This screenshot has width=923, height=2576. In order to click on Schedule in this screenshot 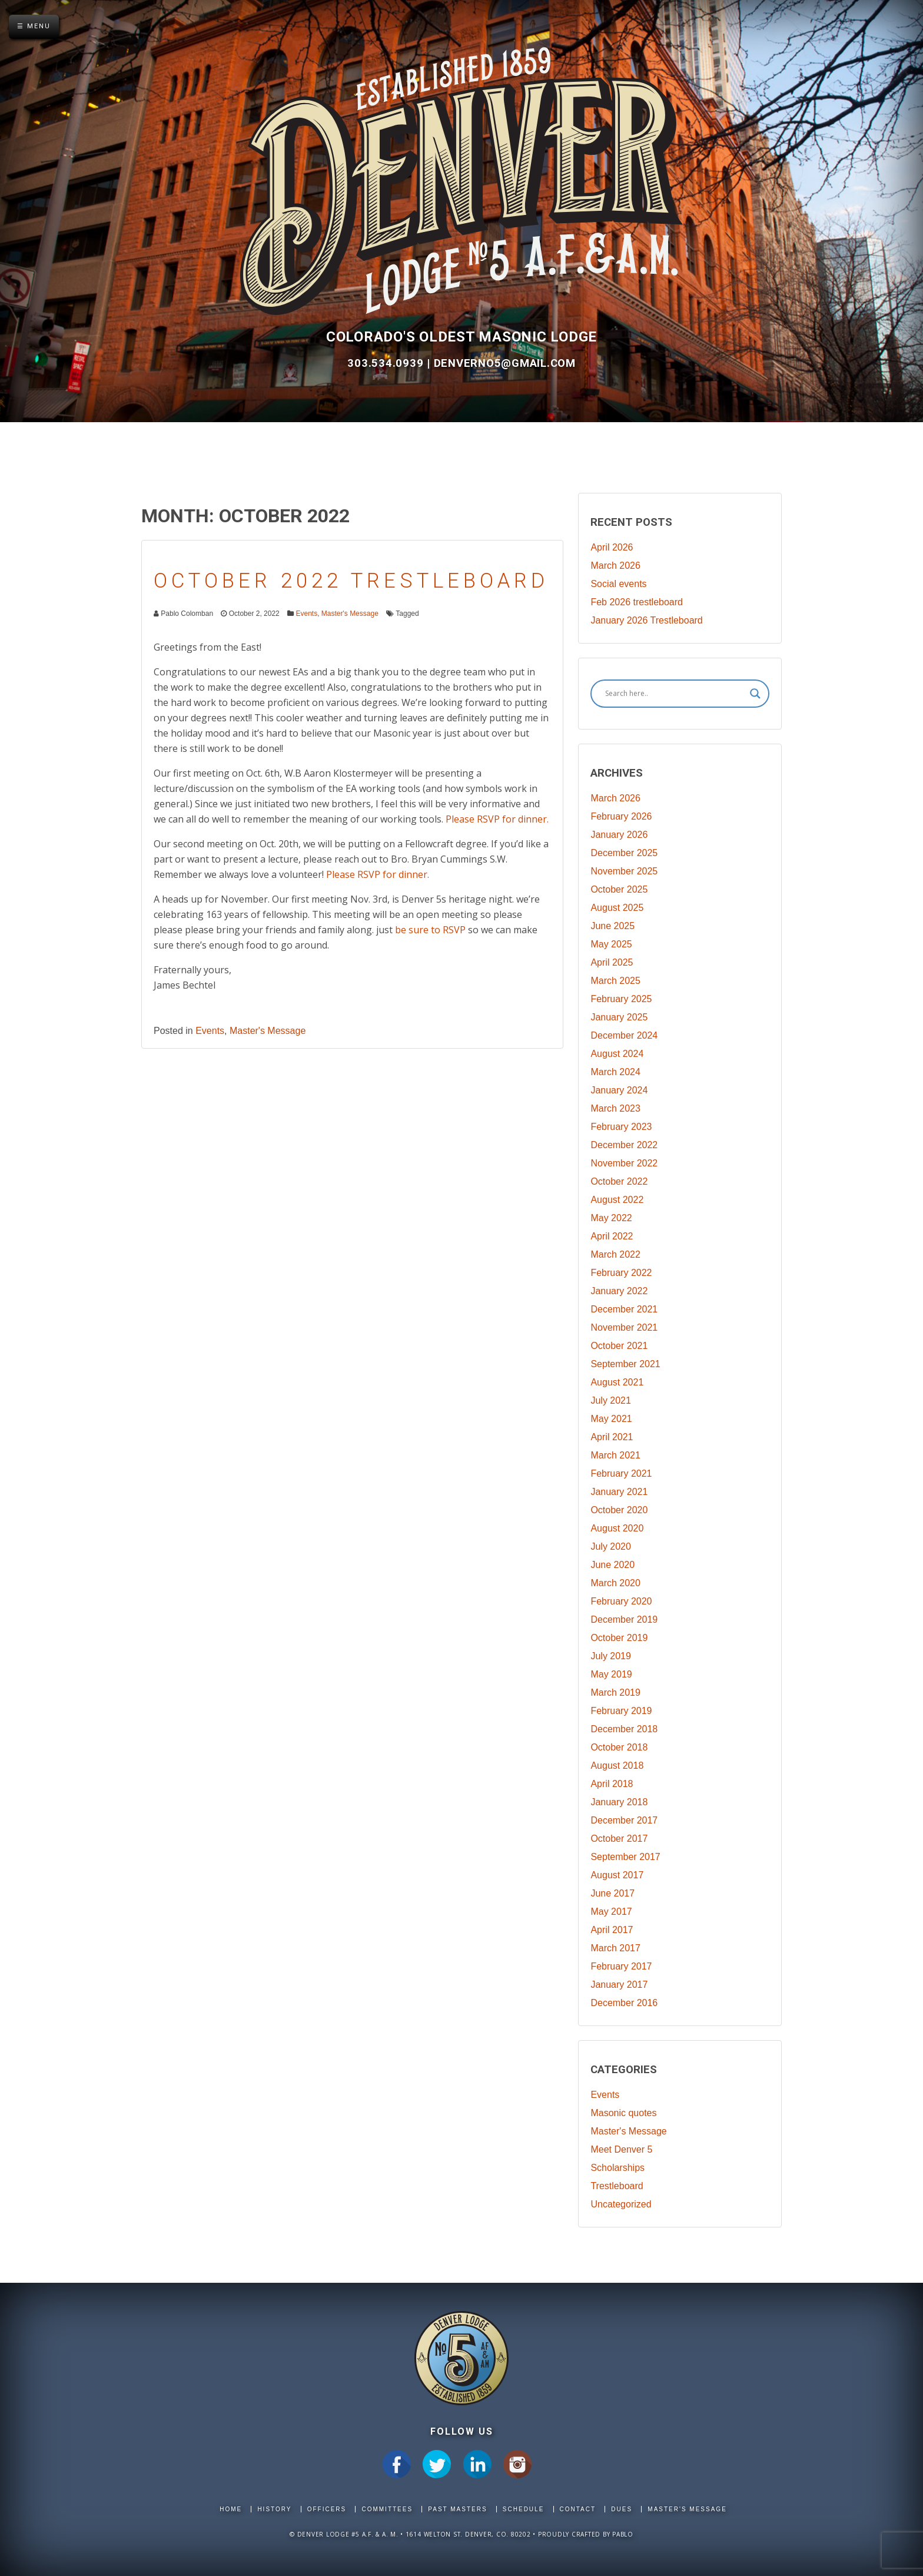, I will do `click(523, 2509)`.